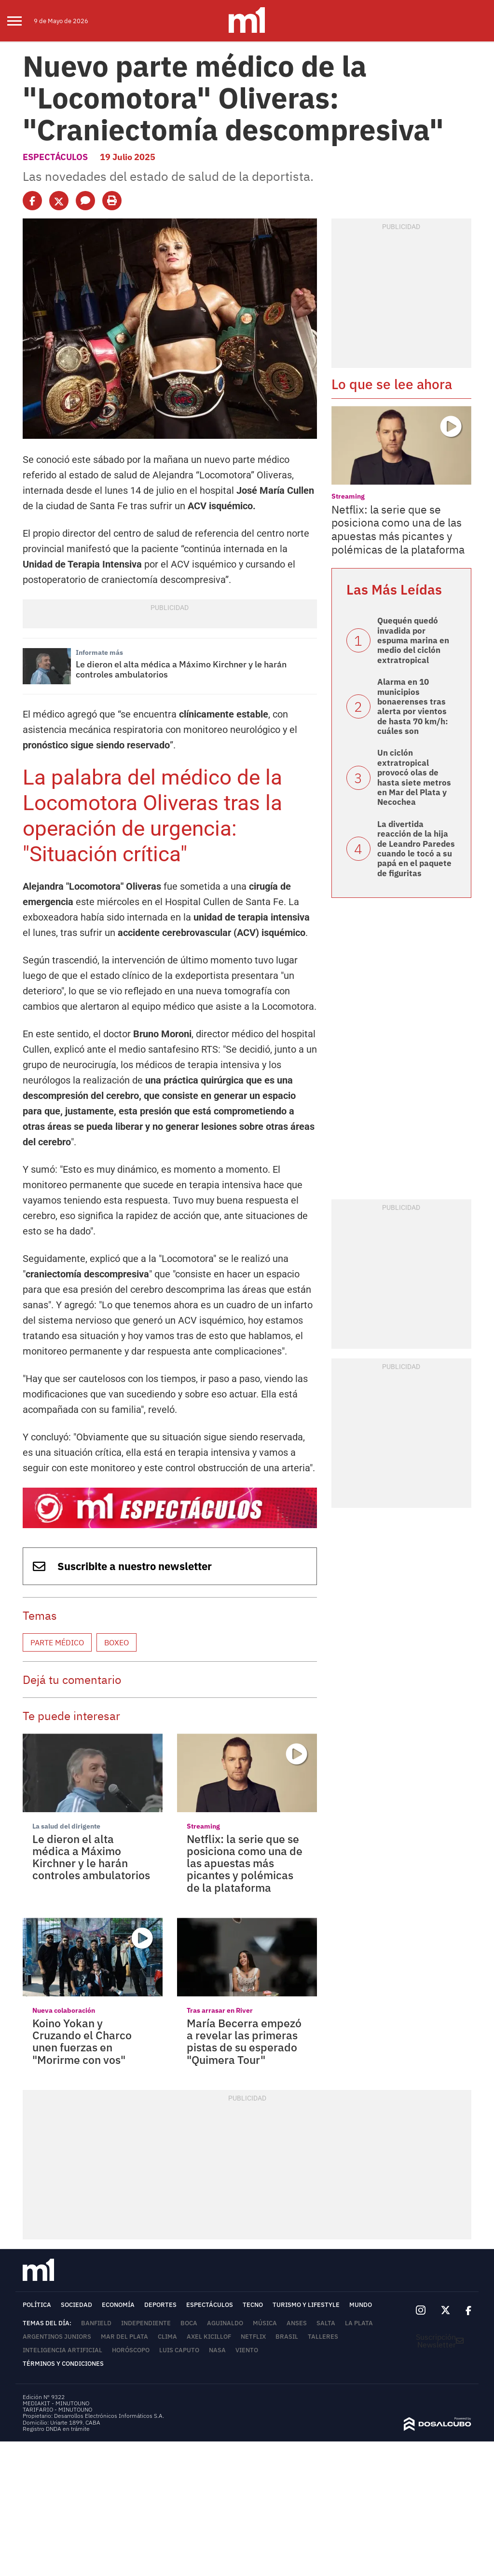  I want to click on ANSES, so click(297, 2323).